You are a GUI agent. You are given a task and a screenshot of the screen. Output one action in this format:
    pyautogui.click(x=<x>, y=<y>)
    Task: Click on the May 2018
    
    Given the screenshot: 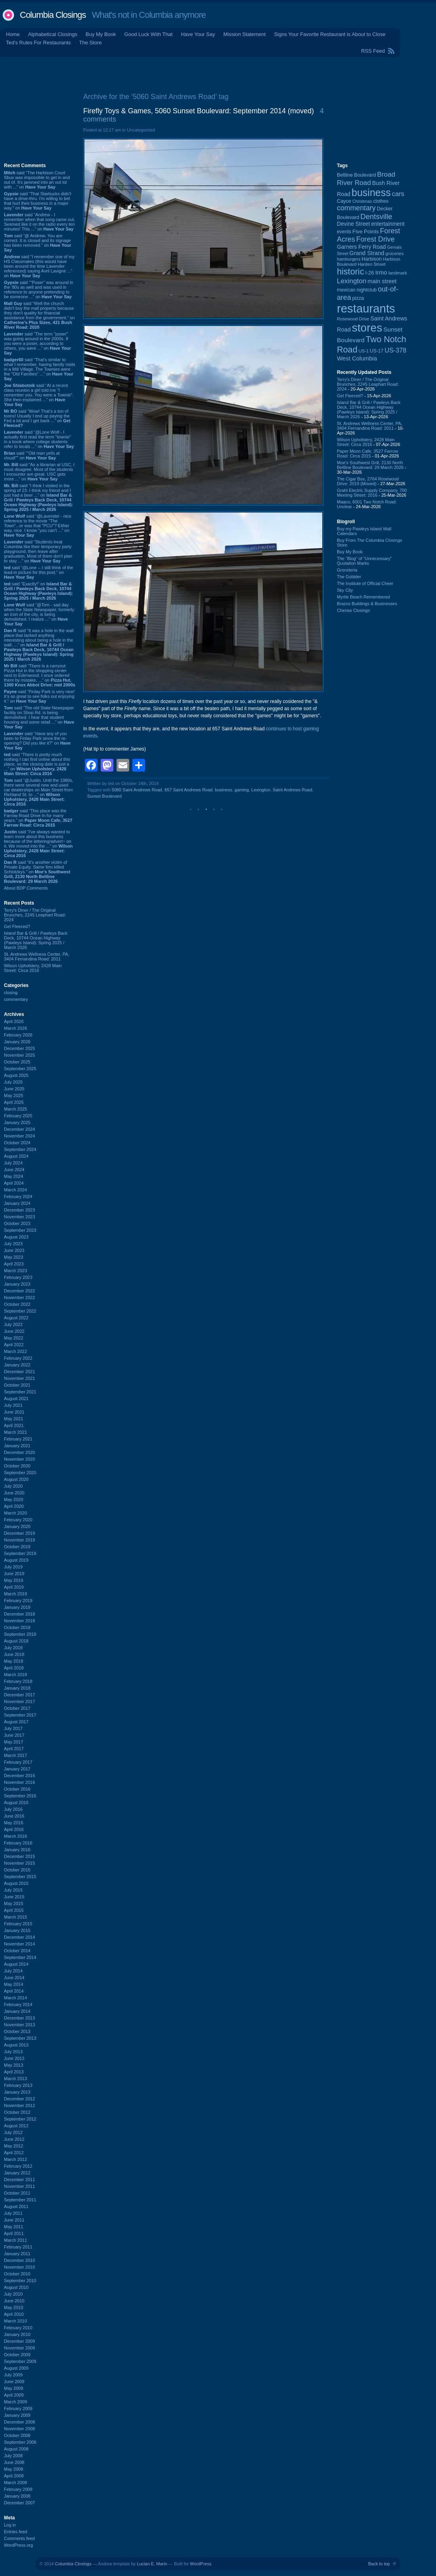 What is the action you would take?
    pyautogui.click(x=13, y=1661)
    